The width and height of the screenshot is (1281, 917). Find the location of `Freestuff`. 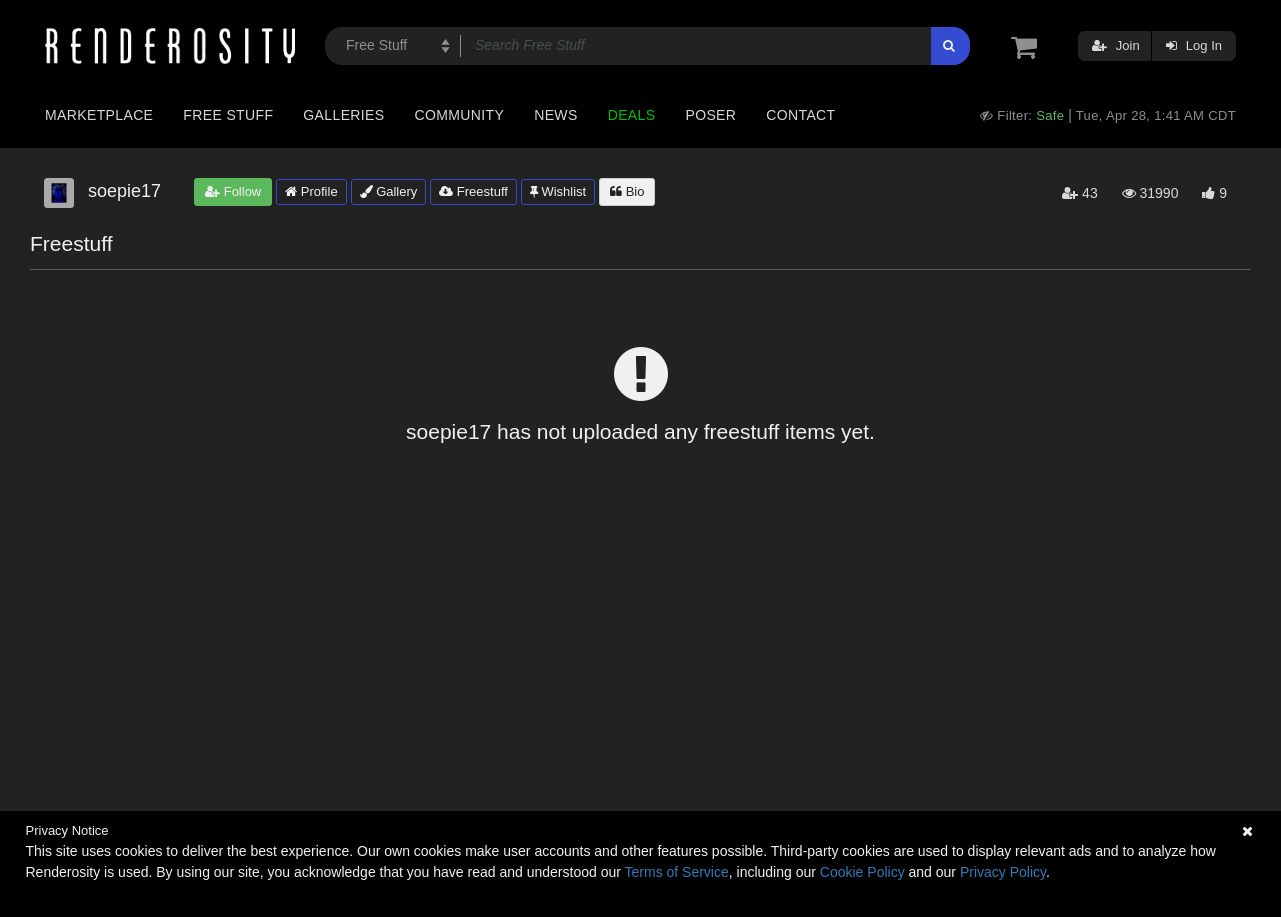

Freestuff is located at coordinates (473, 191).